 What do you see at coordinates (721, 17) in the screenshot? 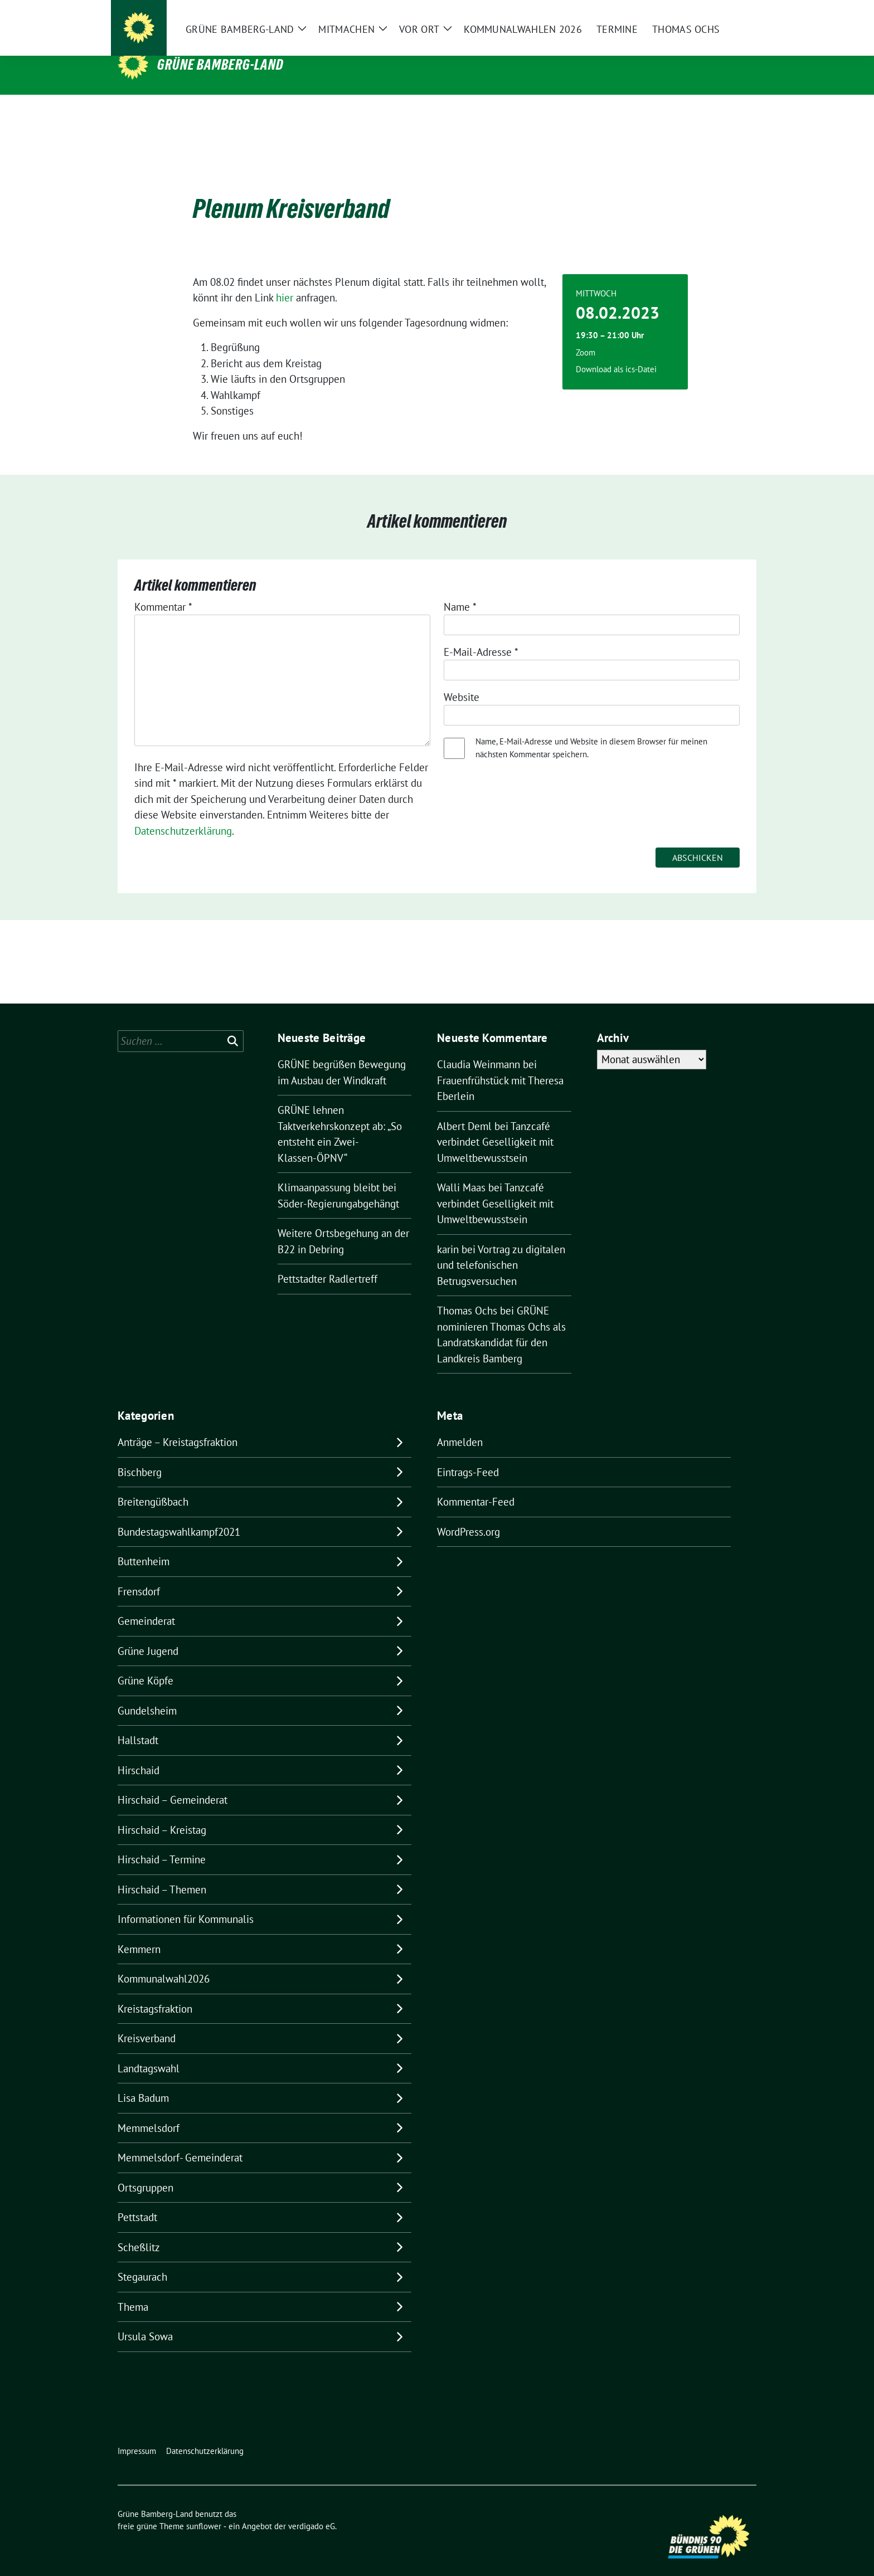
I see `[Suche]` at bounding box center [721, 17].